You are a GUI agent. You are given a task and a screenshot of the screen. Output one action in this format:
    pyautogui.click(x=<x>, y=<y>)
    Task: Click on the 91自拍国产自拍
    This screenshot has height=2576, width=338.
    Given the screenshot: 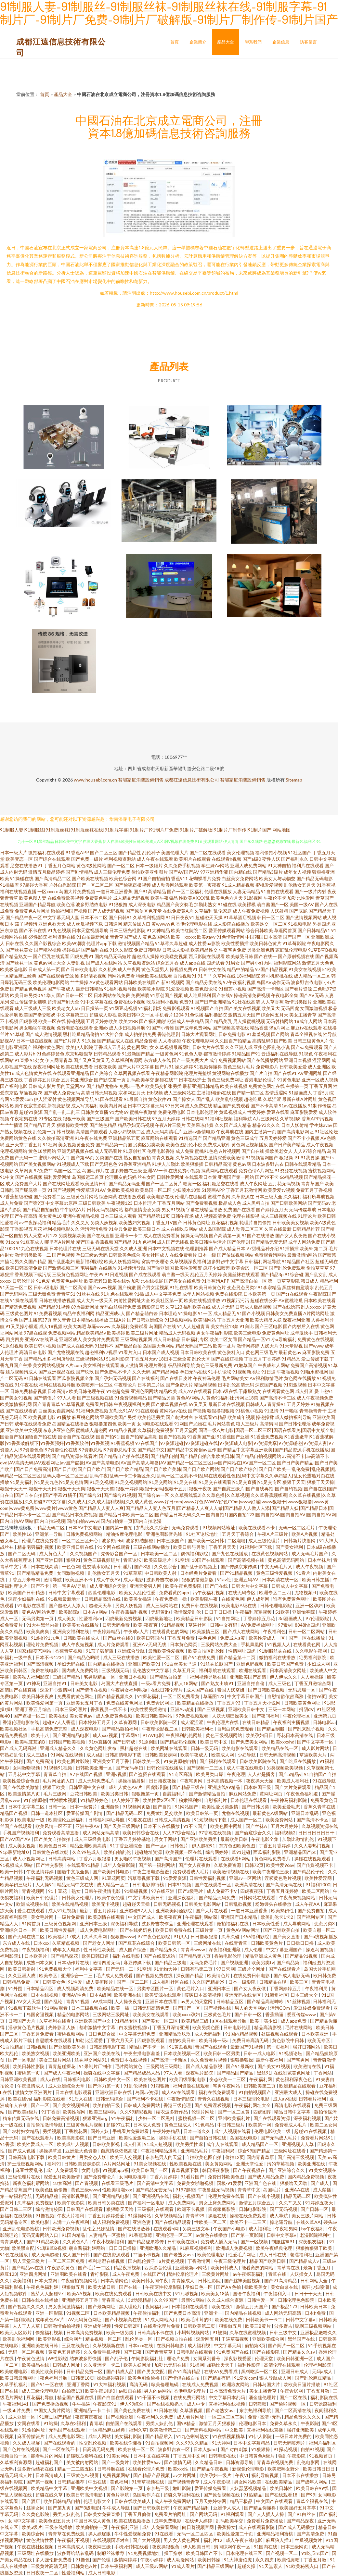 What is the action you would take?
    pyautogui.click(x=320, y=1774)
    